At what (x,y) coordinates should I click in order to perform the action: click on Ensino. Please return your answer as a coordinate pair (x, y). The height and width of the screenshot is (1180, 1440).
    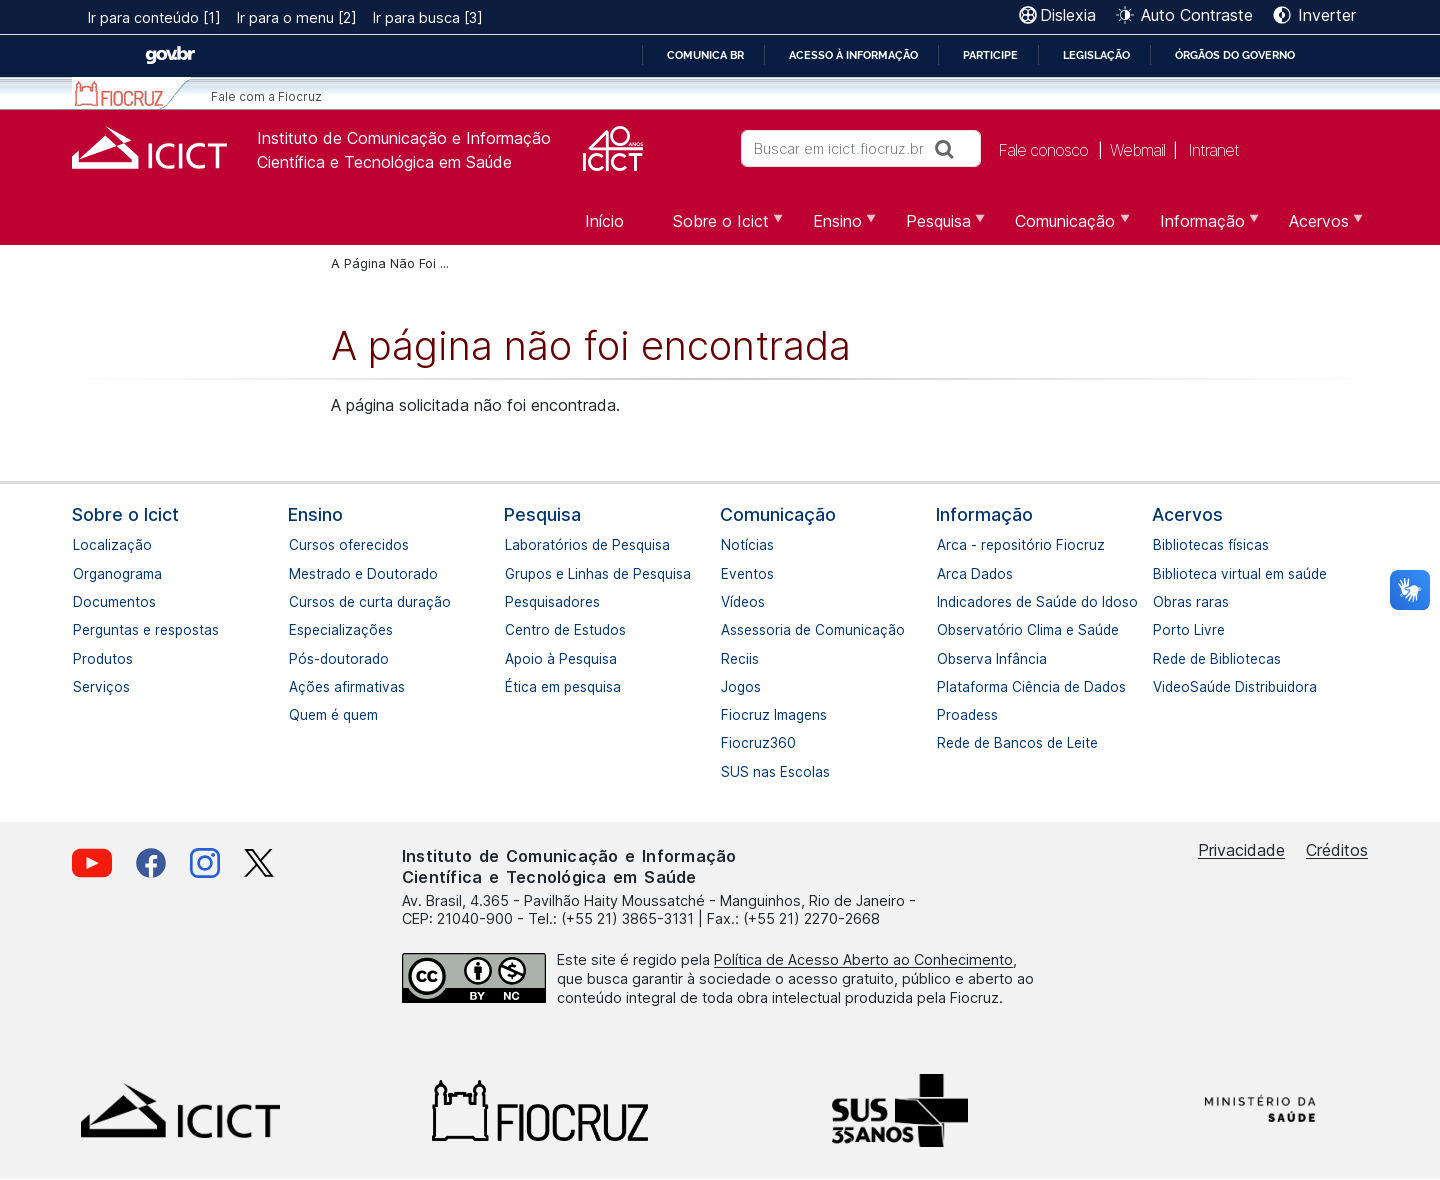
    Looking at the image, I should click on (315, 514).